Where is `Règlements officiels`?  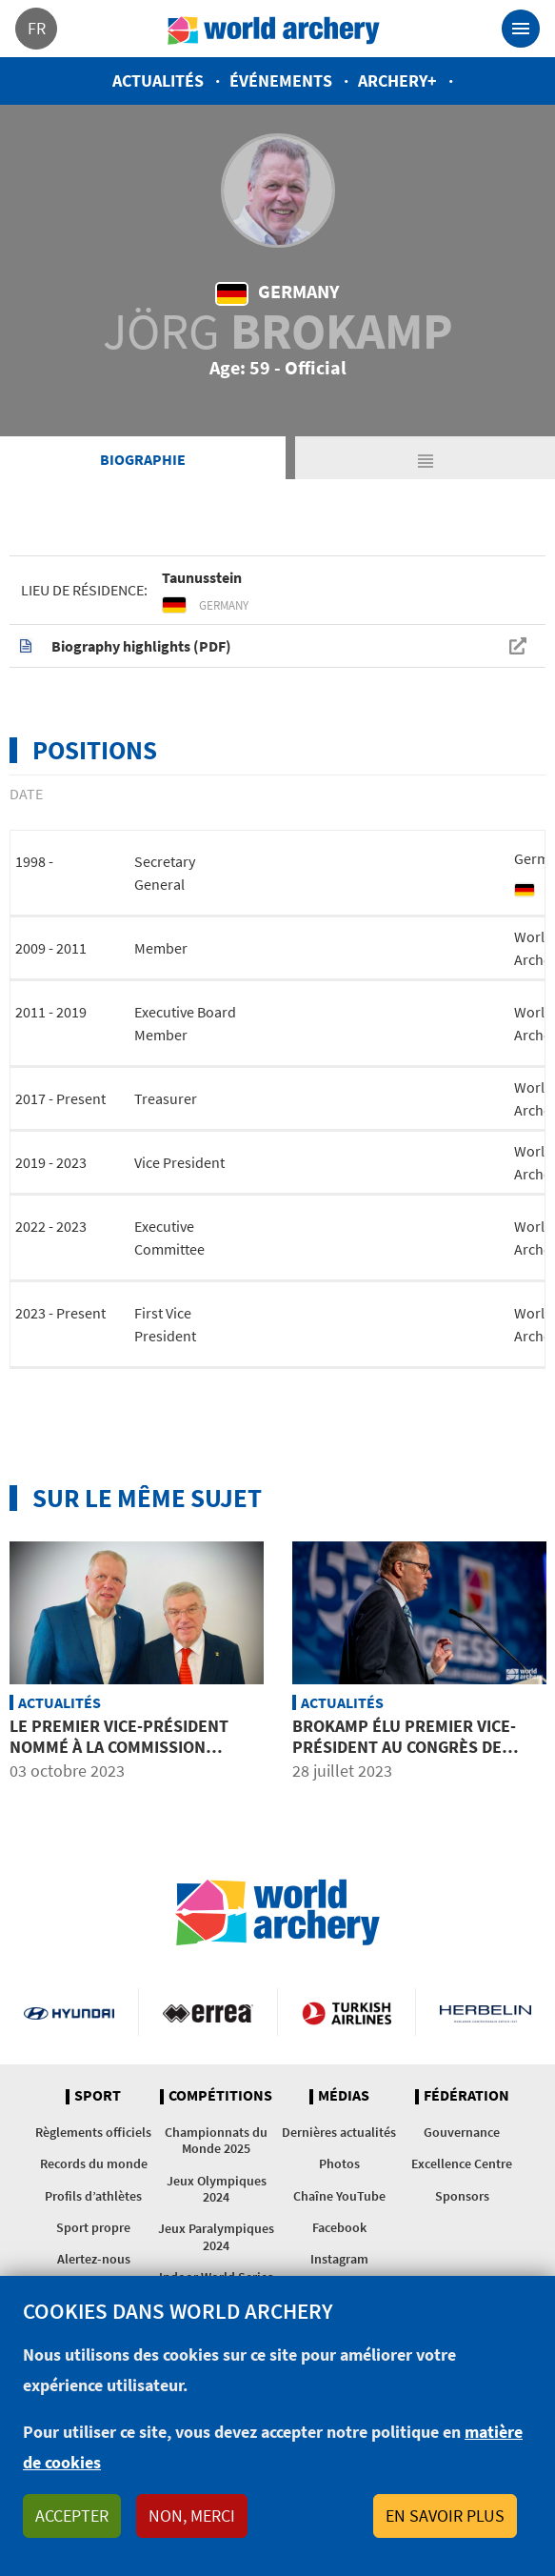 Règlements officiels is located at coordinates (93, 2132).